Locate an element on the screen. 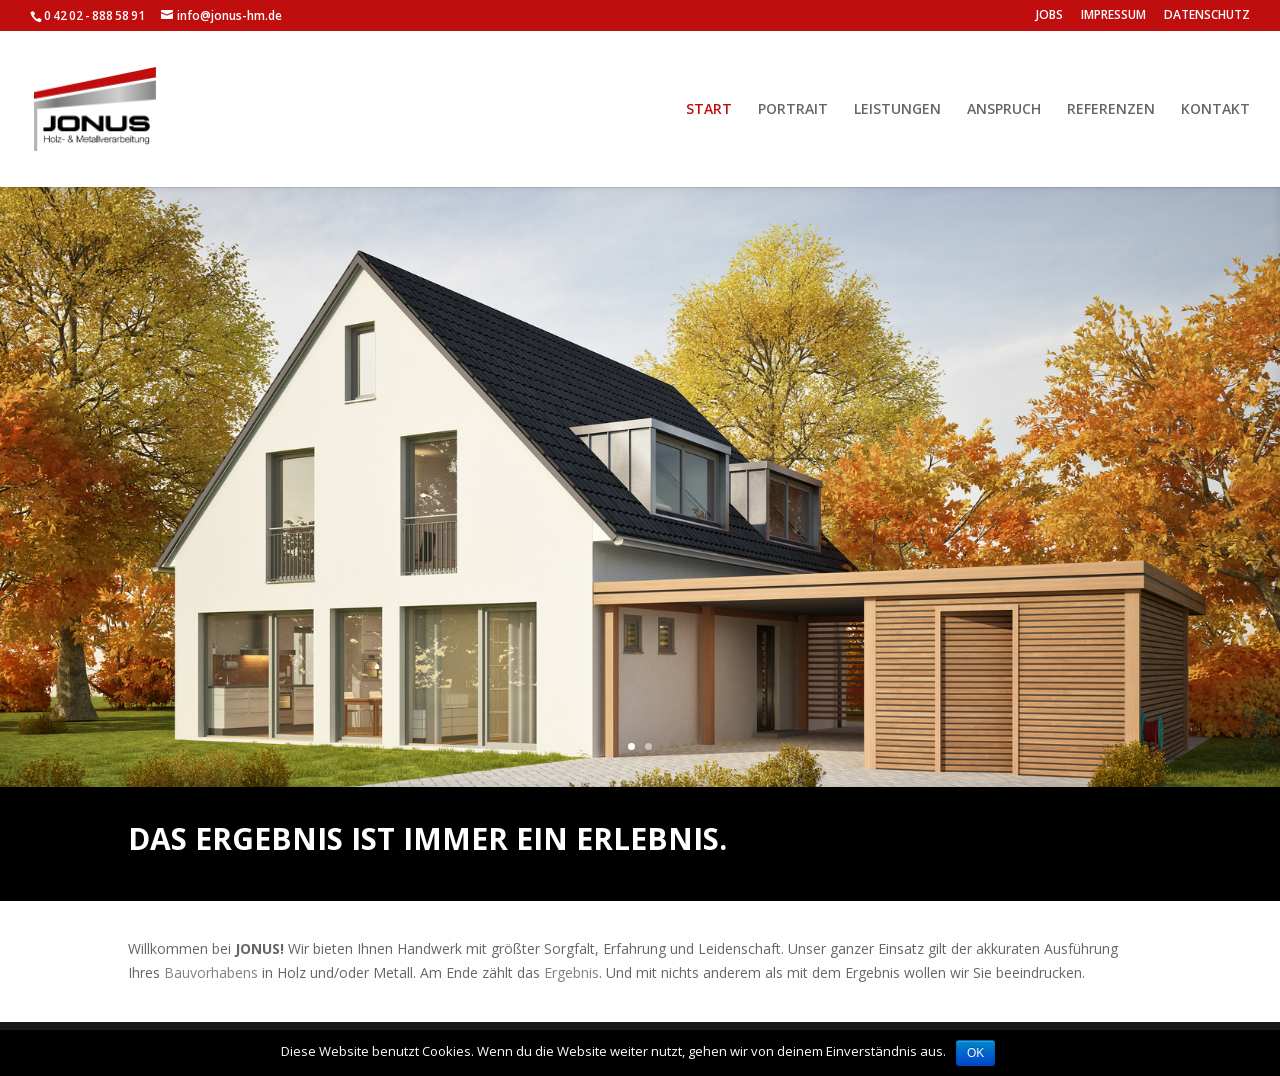  IMPRESSUM is located at coordinates (1113, 16).